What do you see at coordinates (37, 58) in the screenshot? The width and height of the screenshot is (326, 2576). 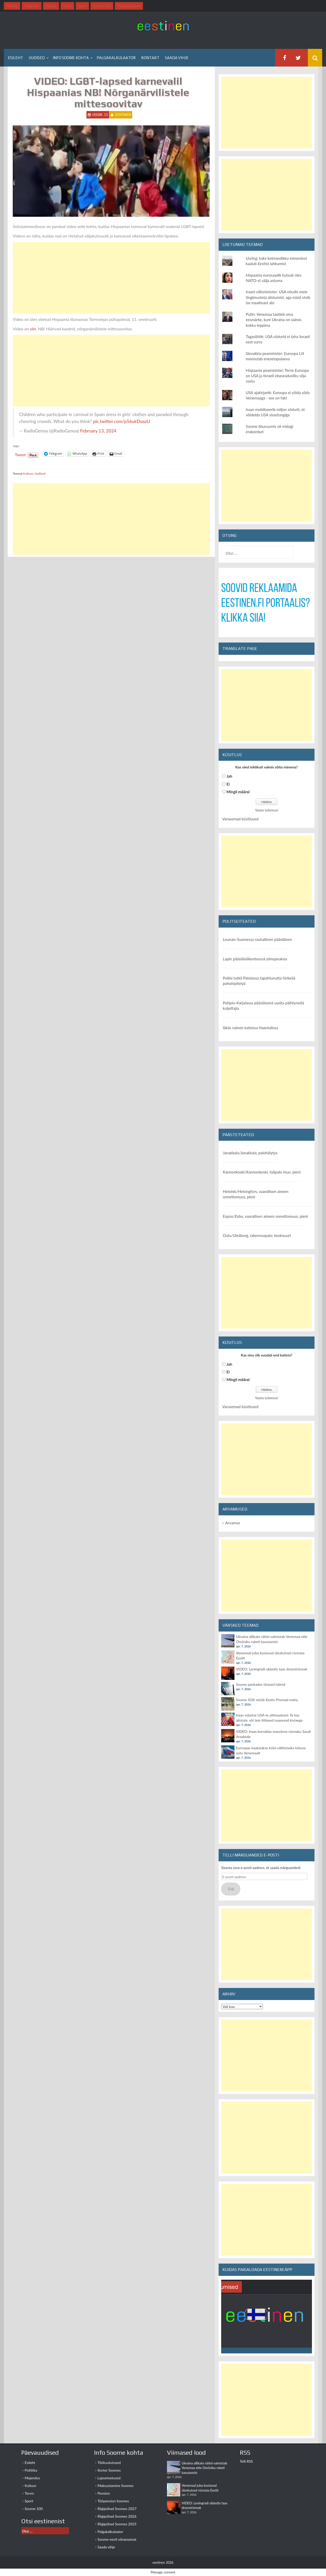 I see `Uudised` at bounding box center [37, 58].